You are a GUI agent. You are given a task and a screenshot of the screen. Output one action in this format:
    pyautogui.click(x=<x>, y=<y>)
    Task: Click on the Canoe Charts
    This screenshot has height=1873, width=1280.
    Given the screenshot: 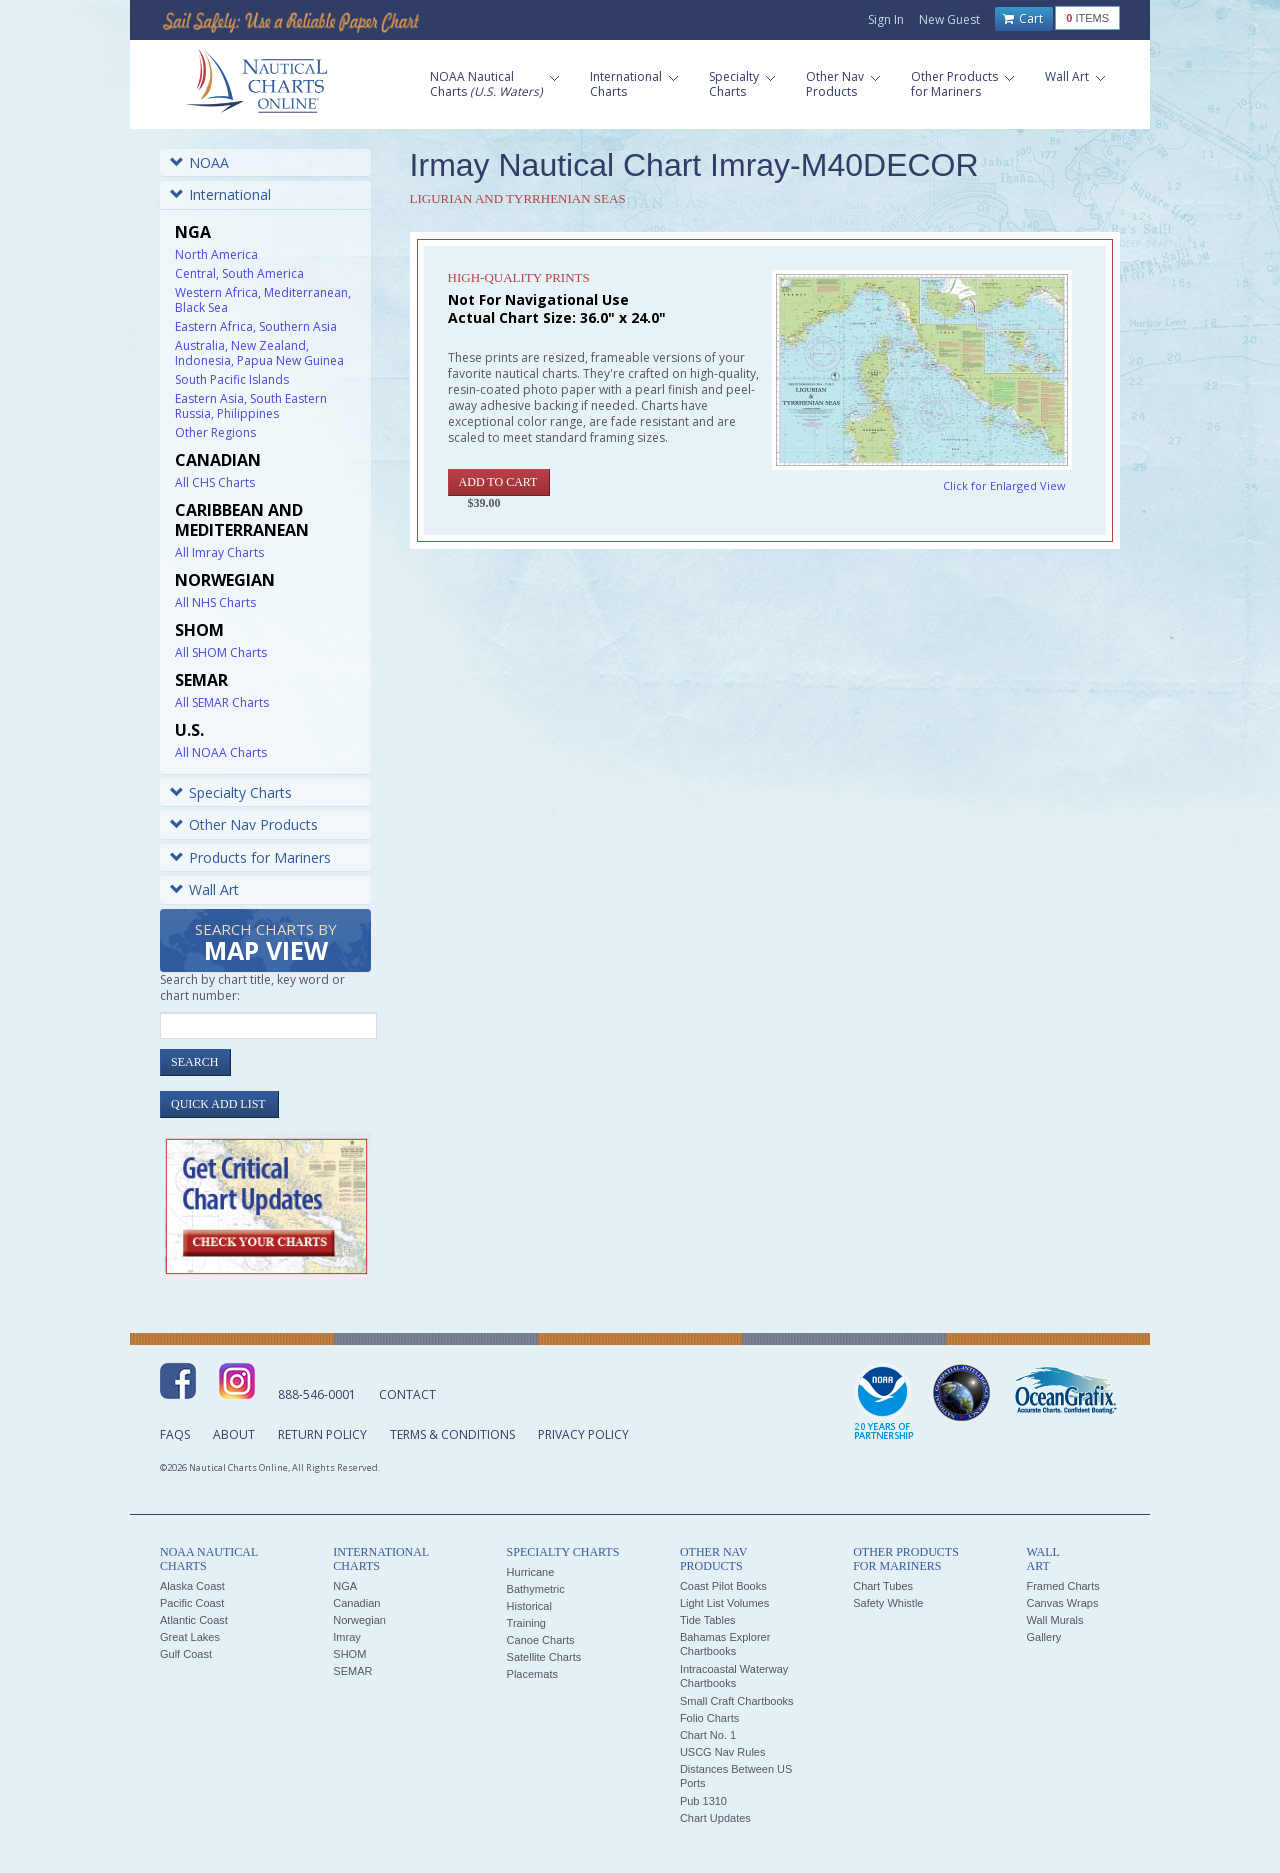 What is the action you would take?
    pyautogui.click(x=541, y=1640)
    